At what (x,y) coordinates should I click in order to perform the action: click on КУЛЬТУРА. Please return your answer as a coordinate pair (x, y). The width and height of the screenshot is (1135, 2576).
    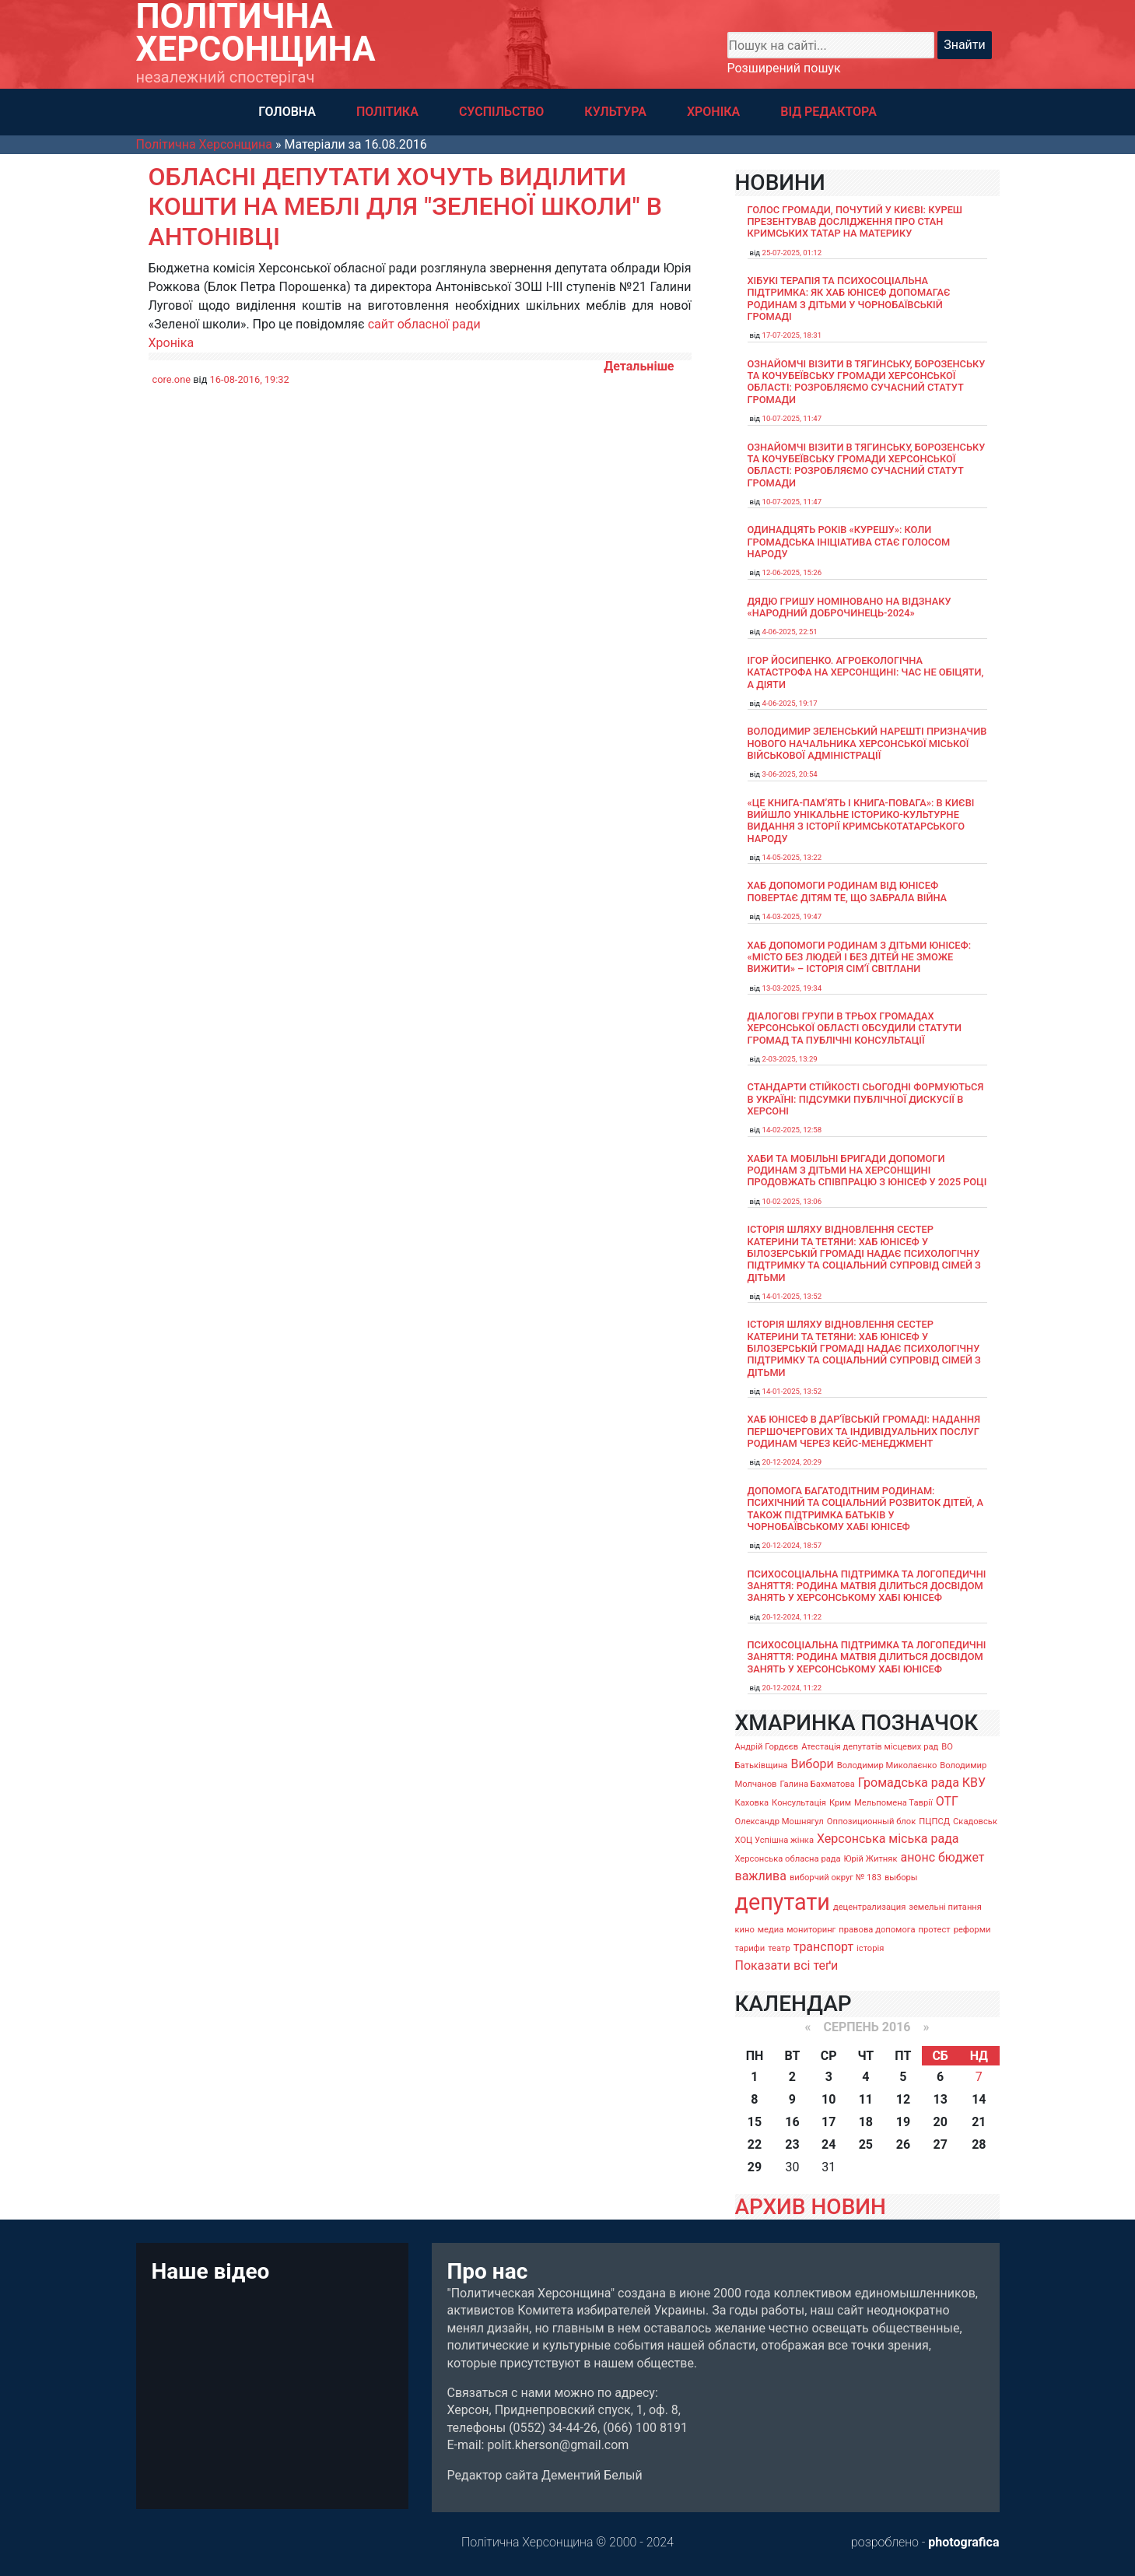
    Looking at the image, I should click on (615, 111).